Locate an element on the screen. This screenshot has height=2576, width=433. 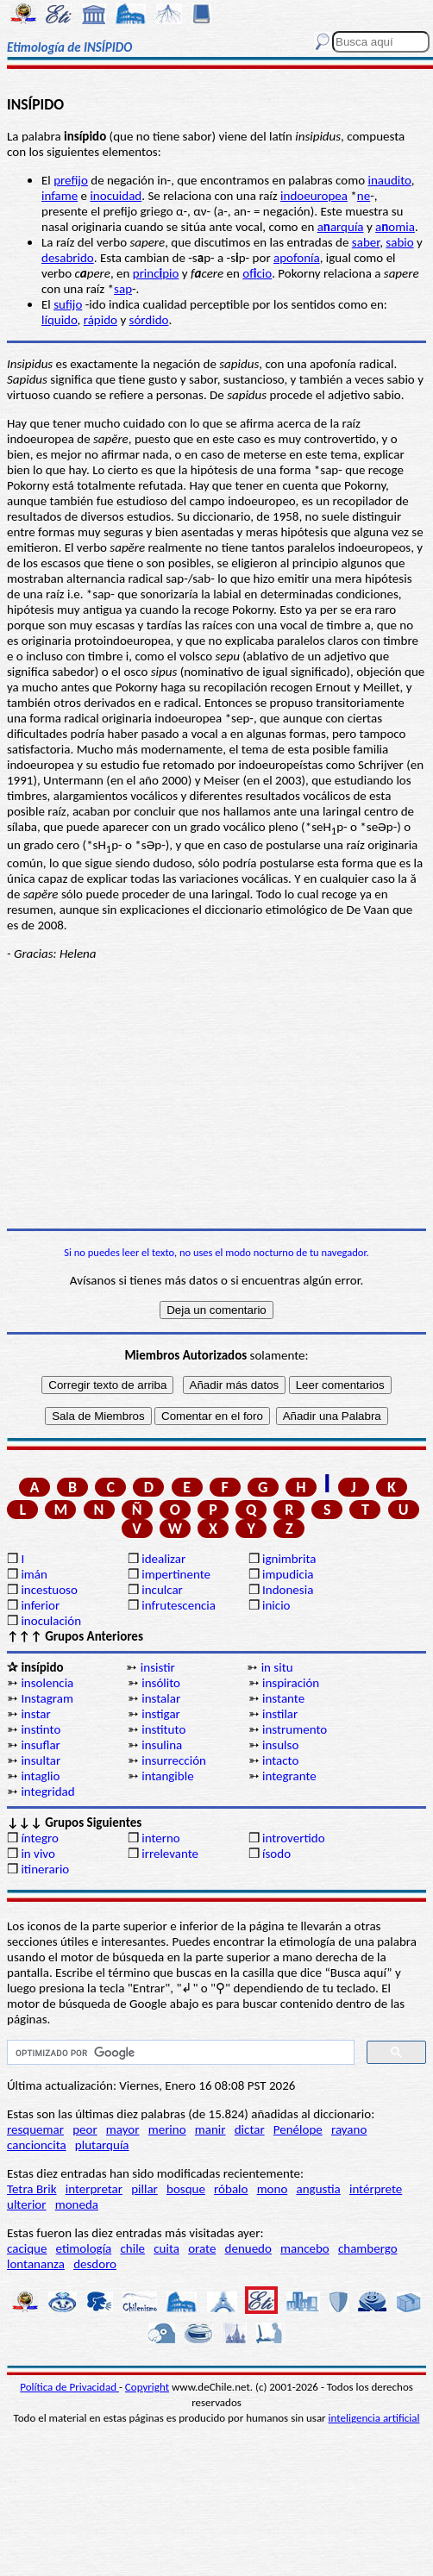
idealizar is located at coordinates (163, 1558).